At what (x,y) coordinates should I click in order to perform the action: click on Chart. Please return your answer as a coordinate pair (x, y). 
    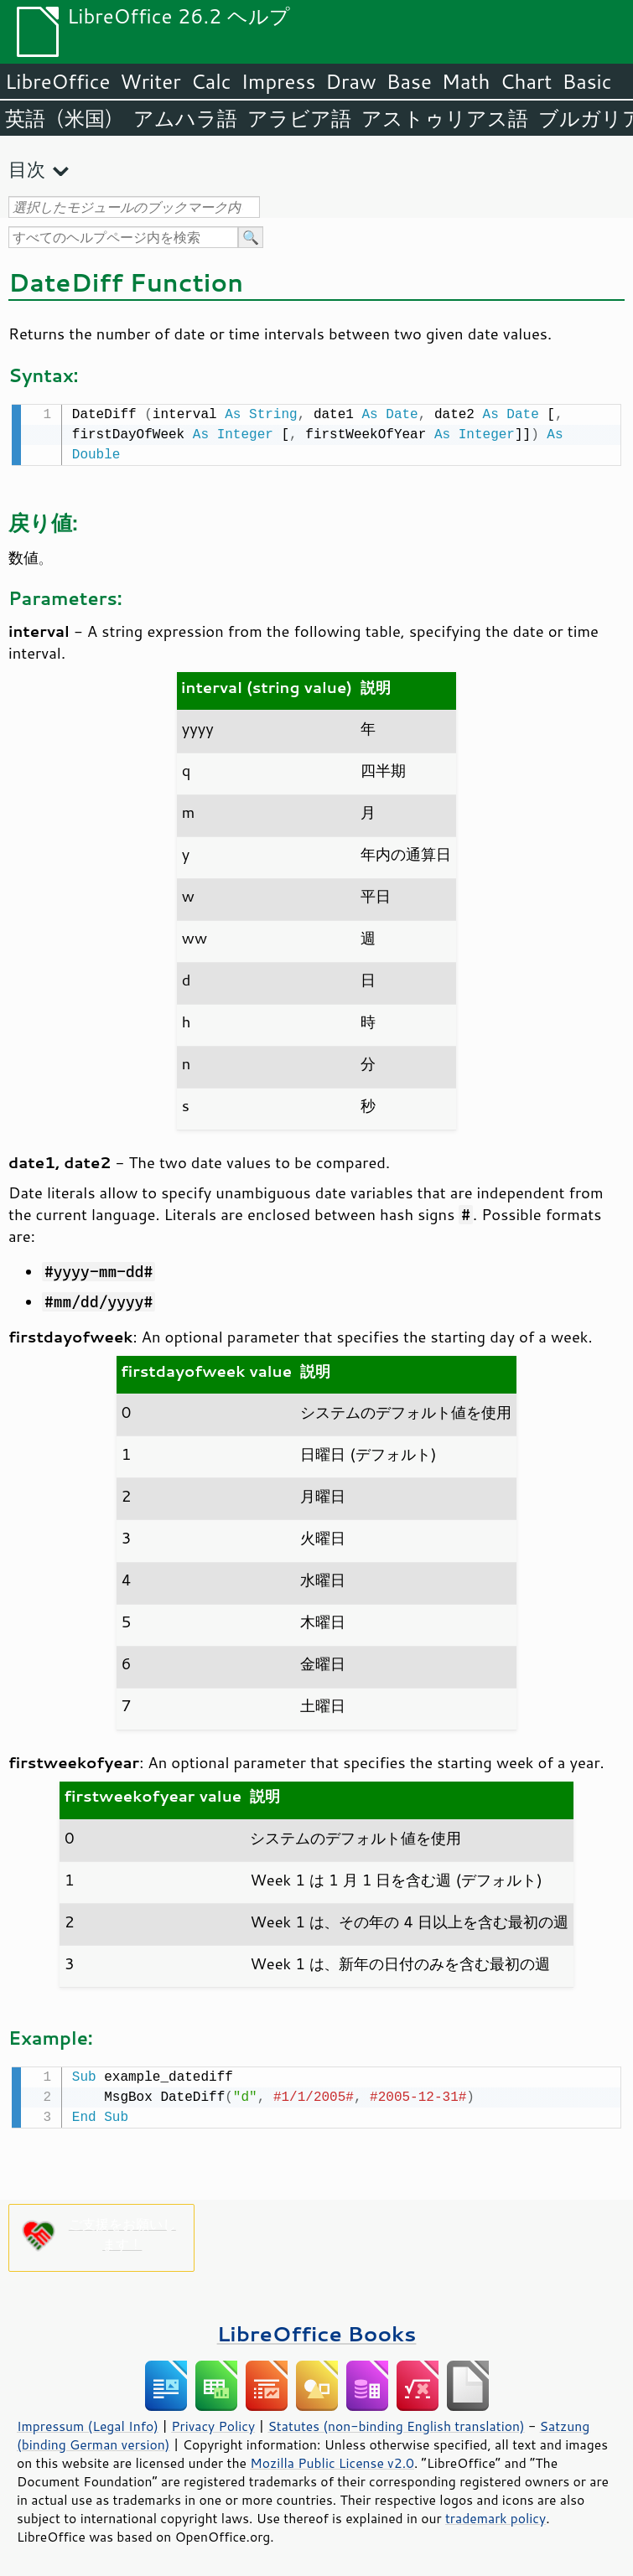
    Looking at the image, I should click on (526, 81).